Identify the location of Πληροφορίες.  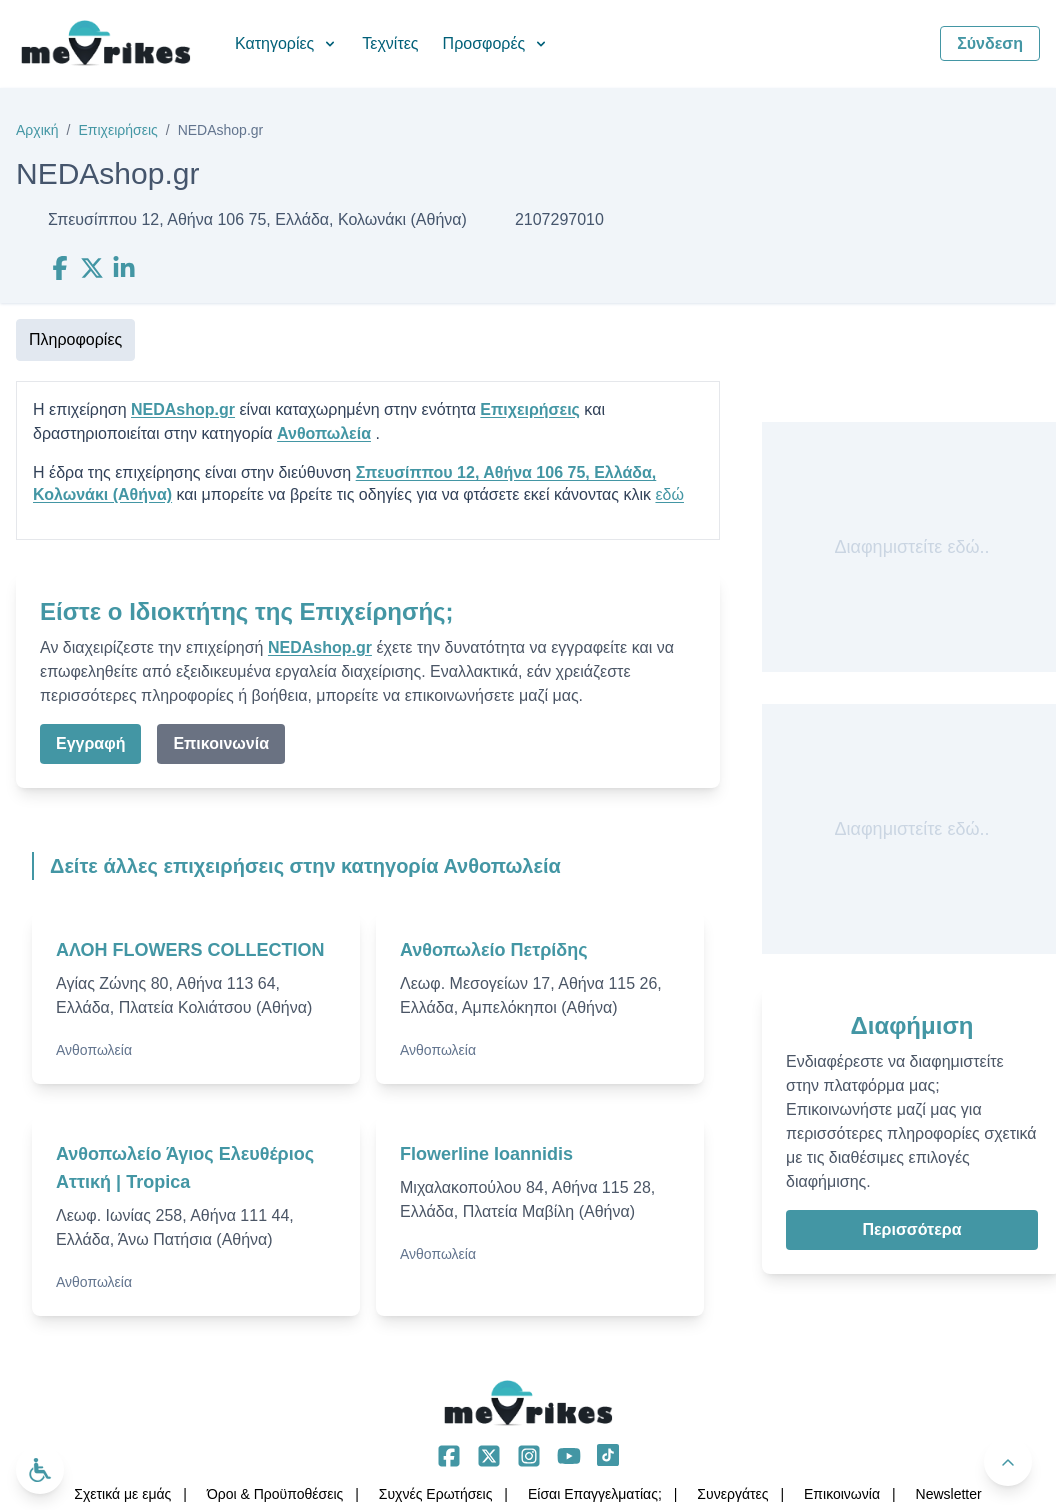
(75, 339).